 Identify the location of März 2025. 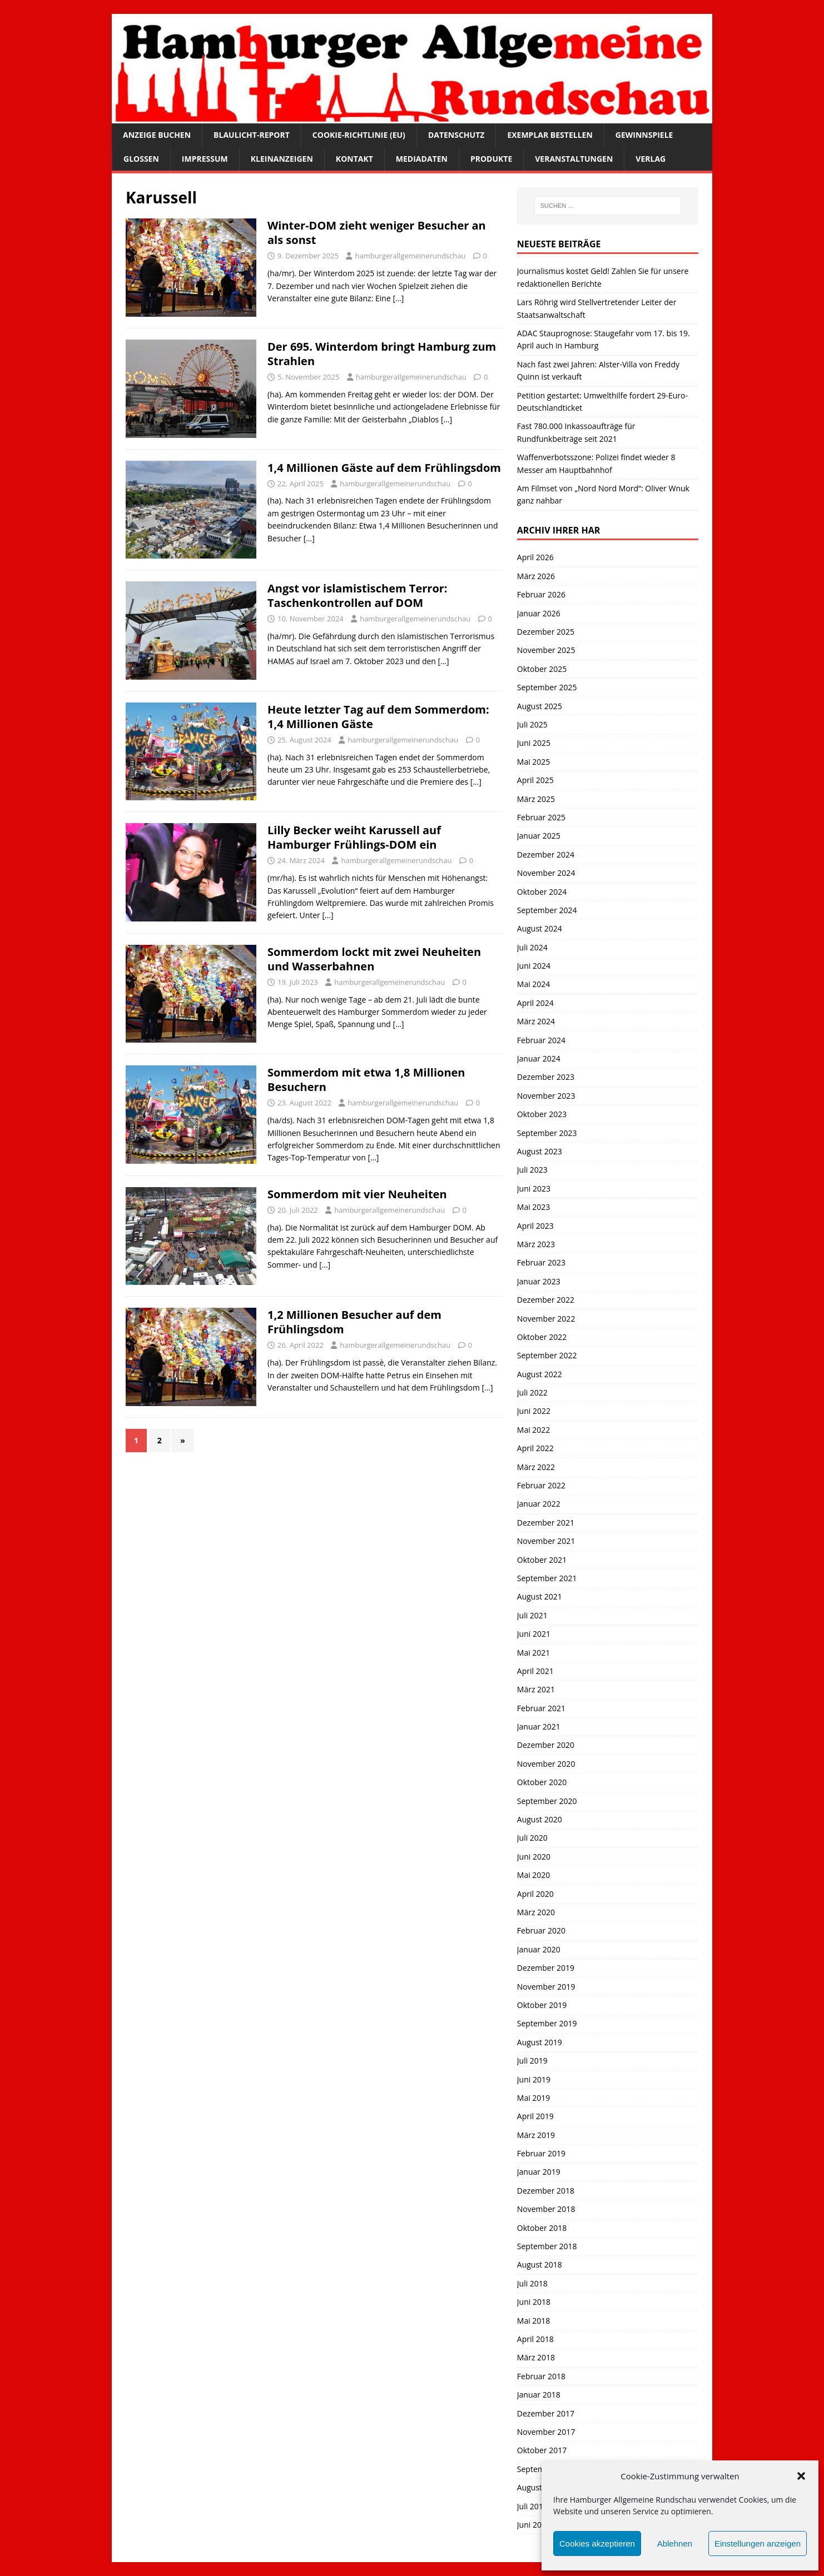
(536, 799).